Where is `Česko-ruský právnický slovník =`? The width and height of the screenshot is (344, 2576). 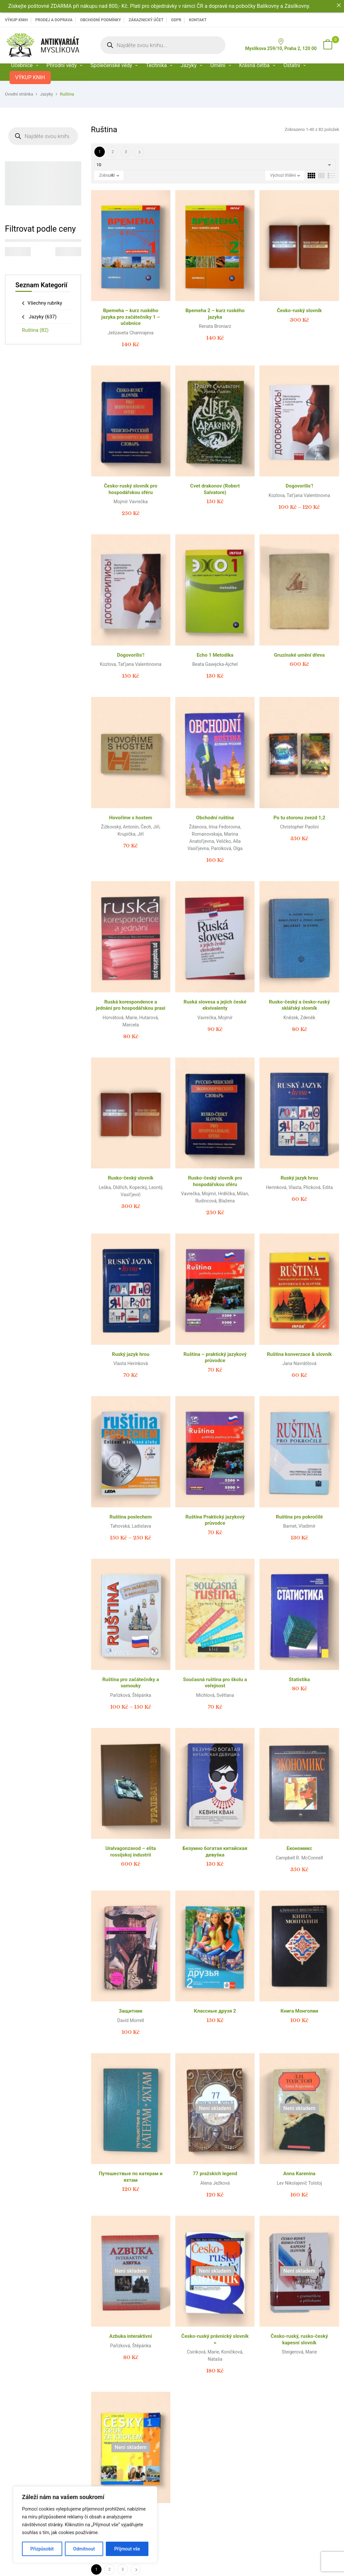 Česko-ruský právnický slovník = is located at coordinates (215, 2339).